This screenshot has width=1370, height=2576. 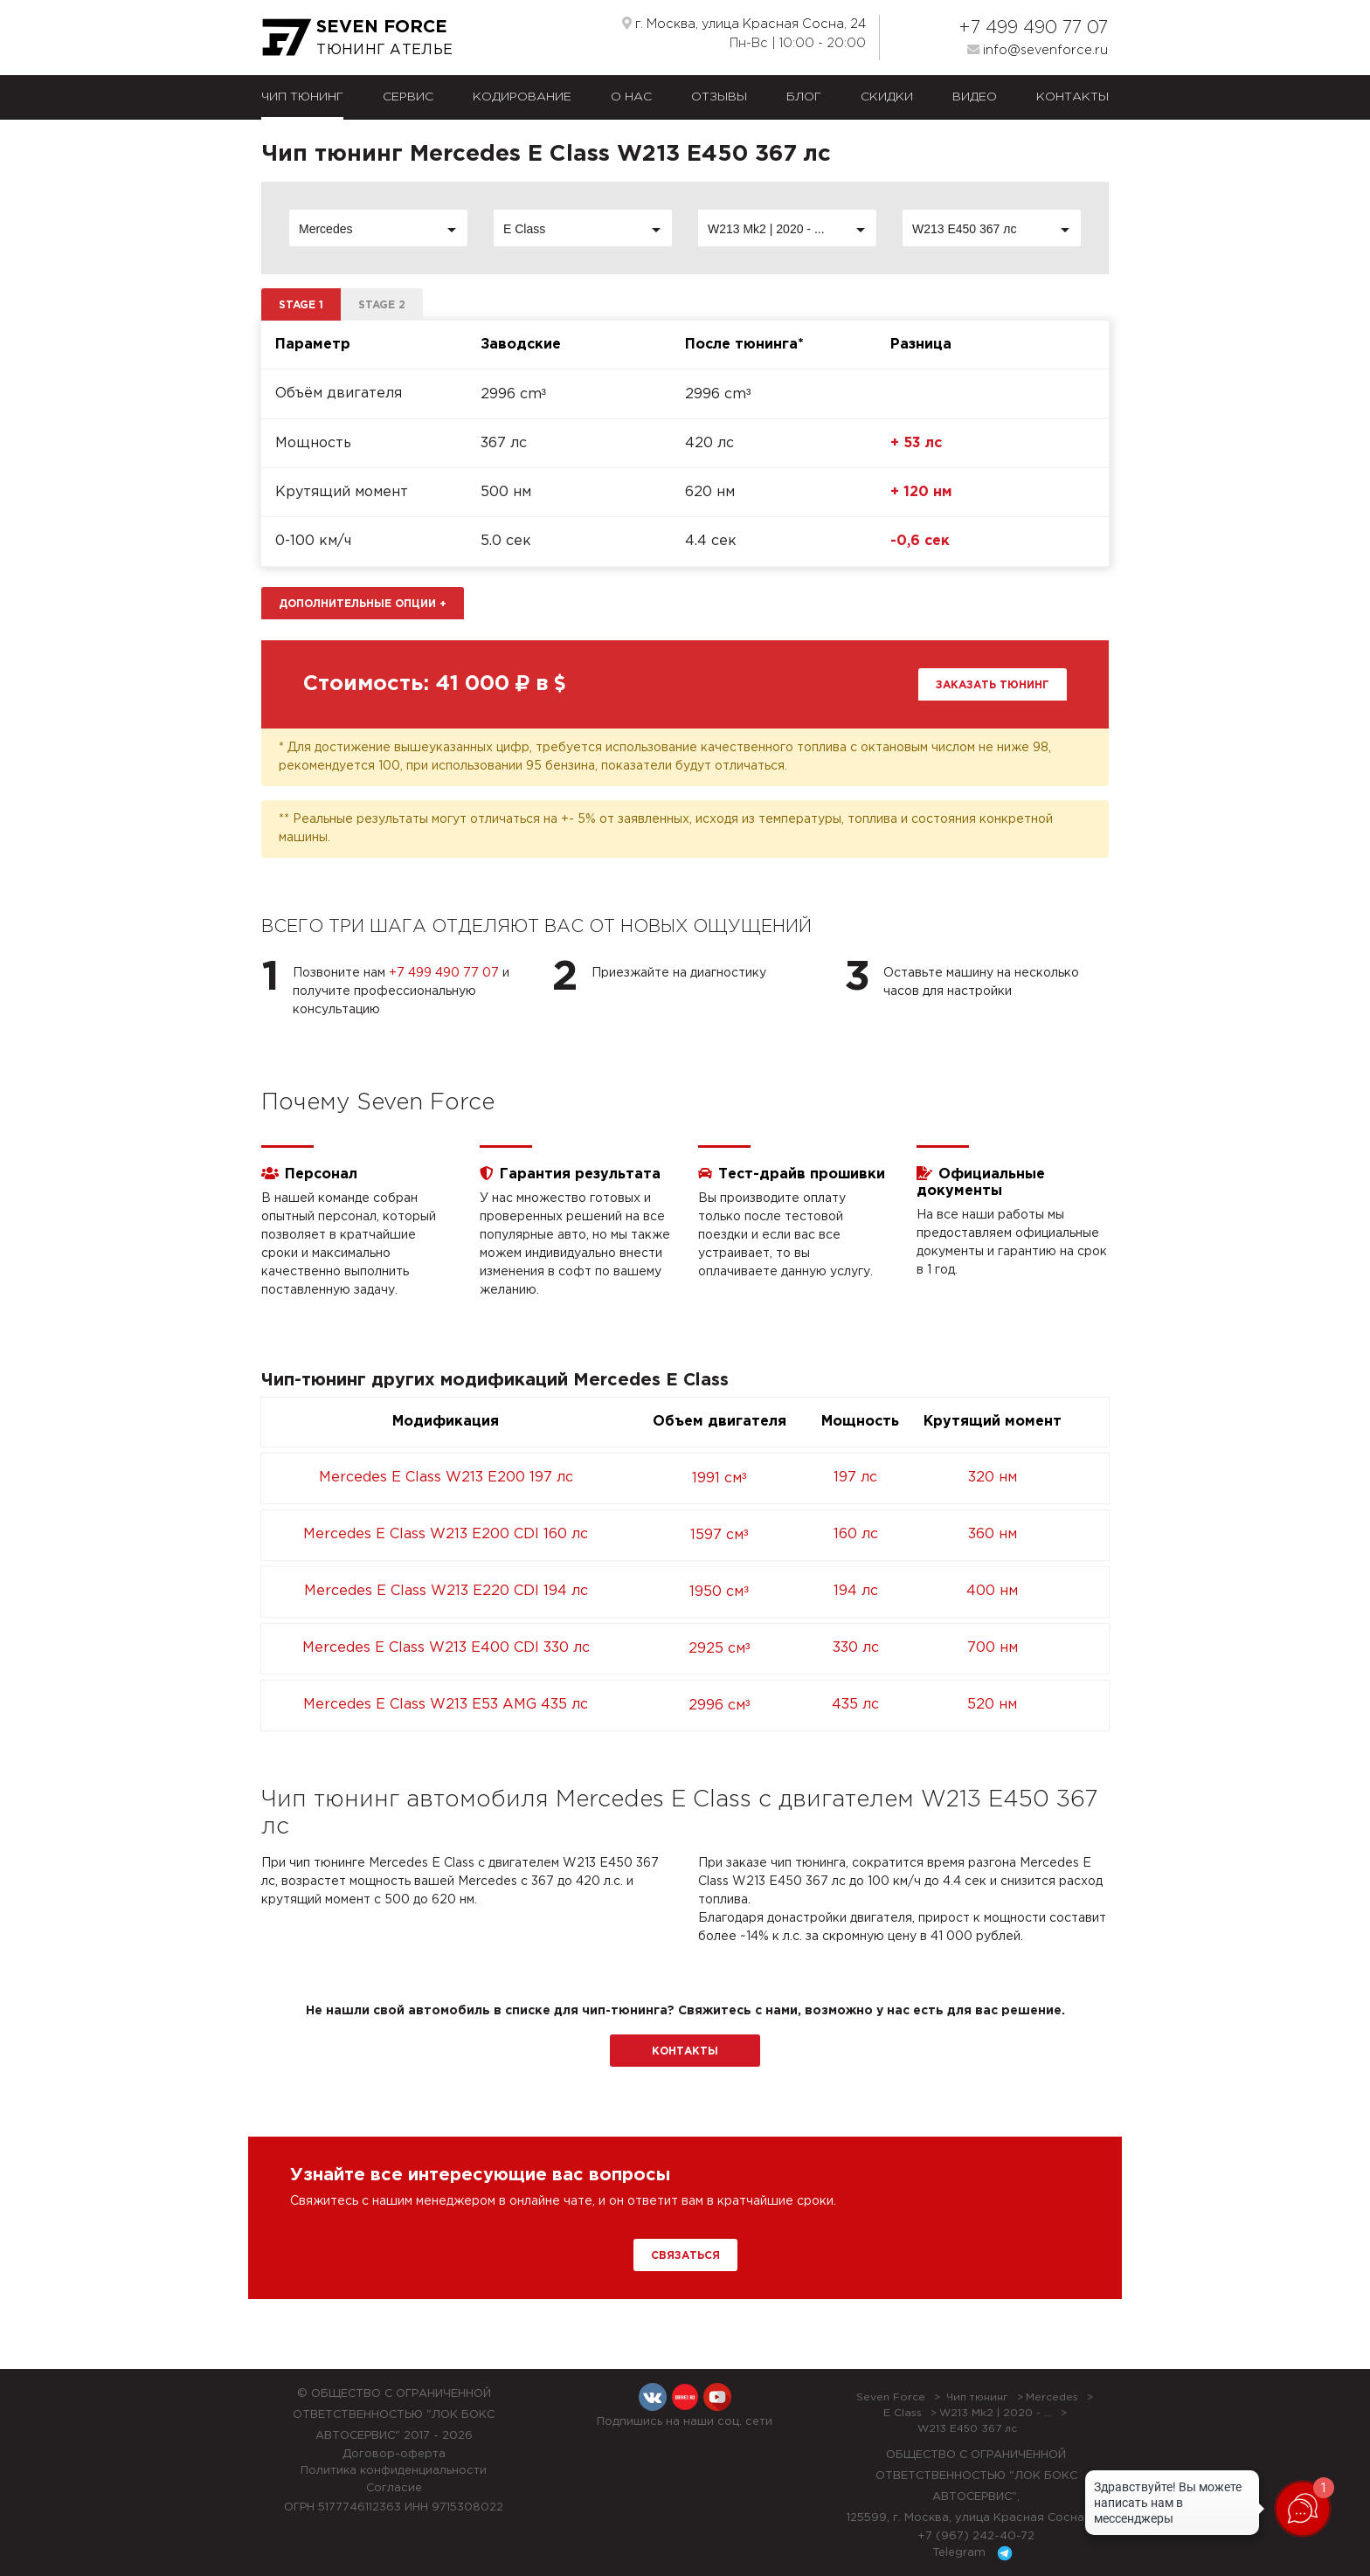 What do you see at coordinates (685, 2256) in the screenshot?
I see `Связаться` at bounding box center [685, 2256].